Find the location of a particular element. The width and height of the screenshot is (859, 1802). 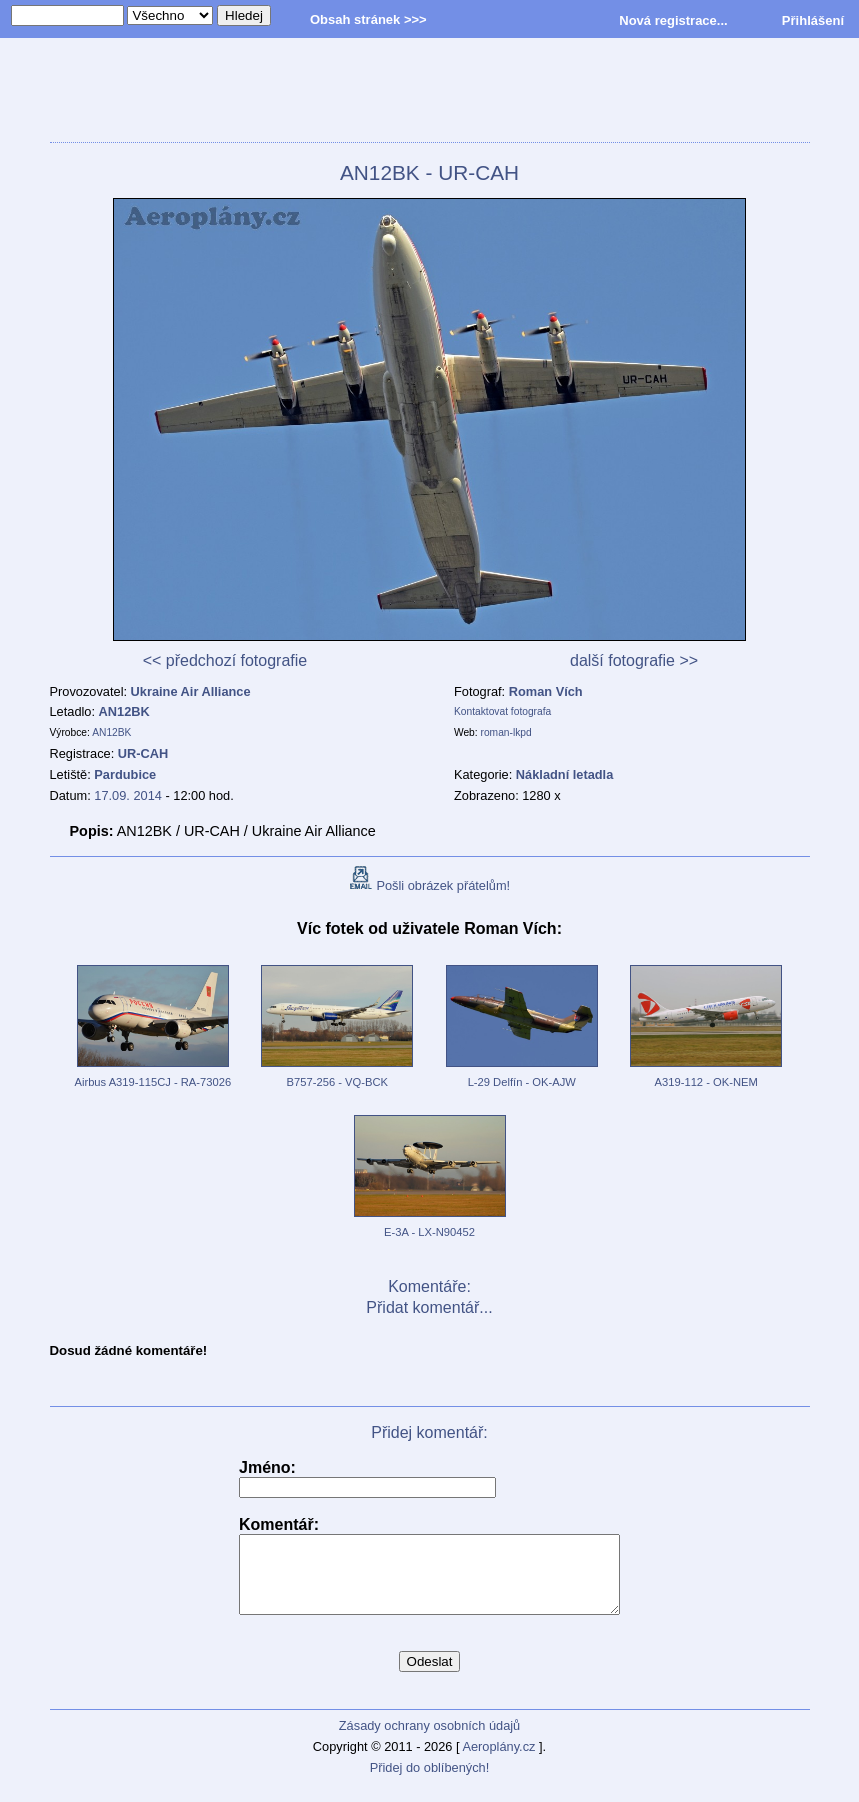

Pardubice is located at coordinates (125, 774).